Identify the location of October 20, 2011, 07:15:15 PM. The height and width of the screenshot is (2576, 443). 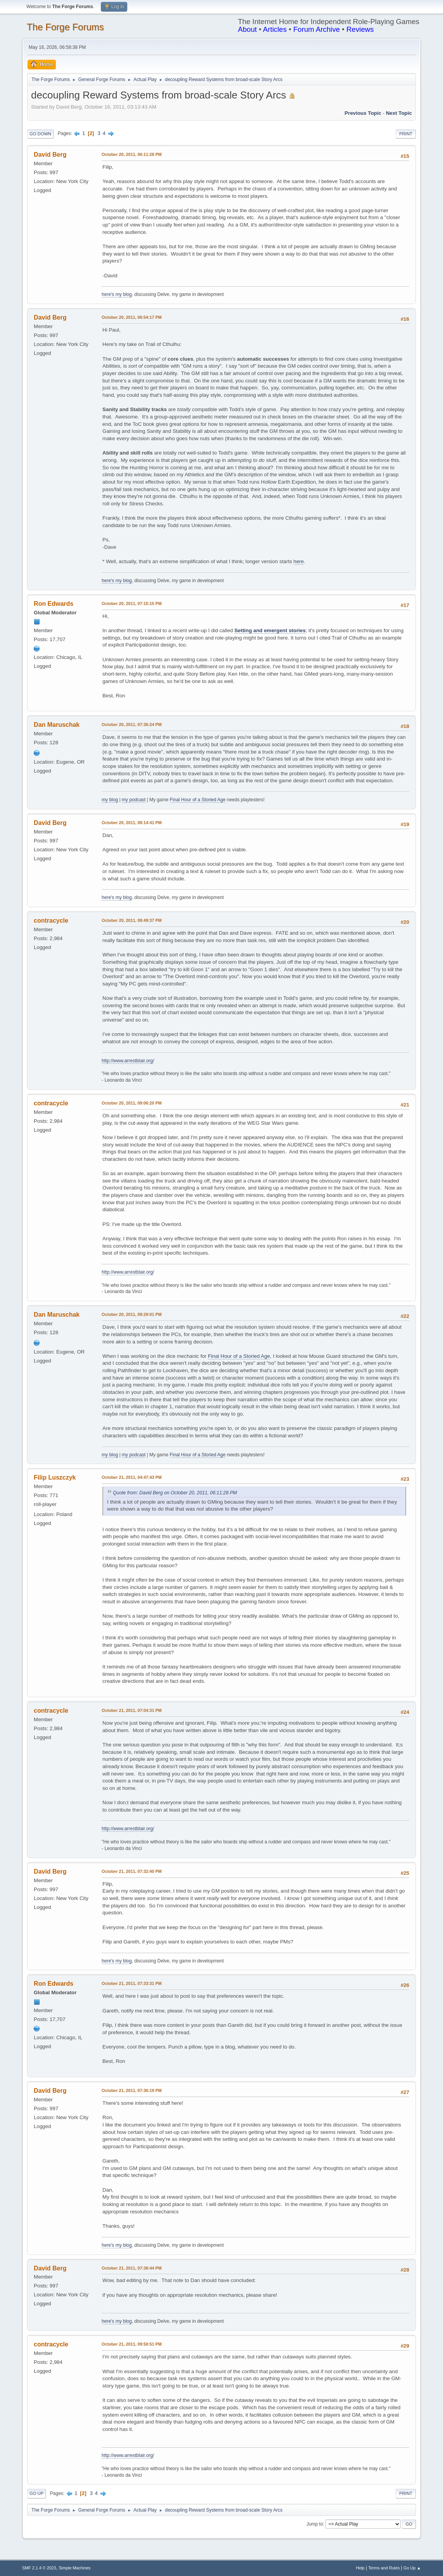
(132, 603).